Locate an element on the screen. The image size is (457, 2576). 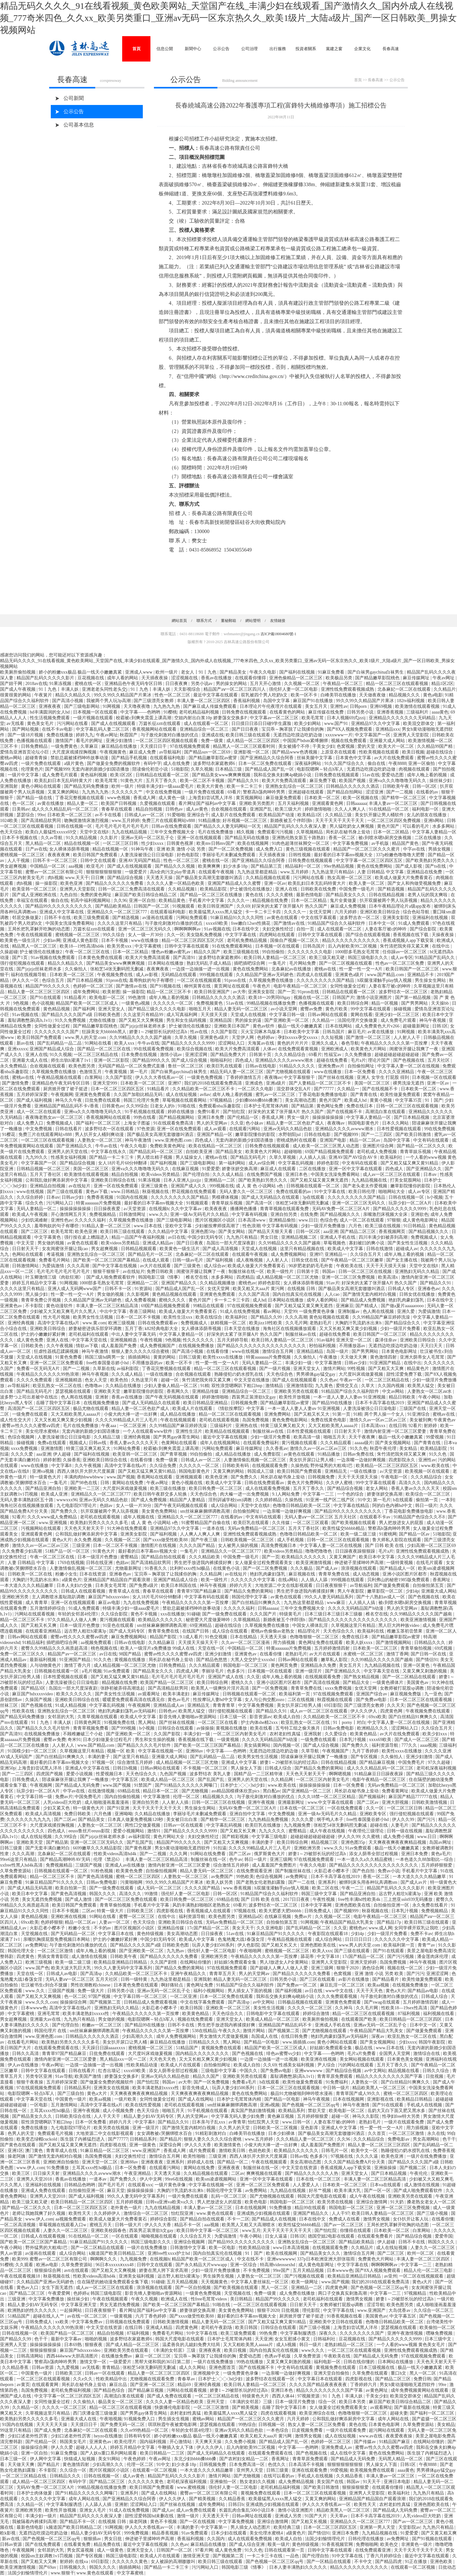
九九热九九热 is located at coordinates (167, 706).